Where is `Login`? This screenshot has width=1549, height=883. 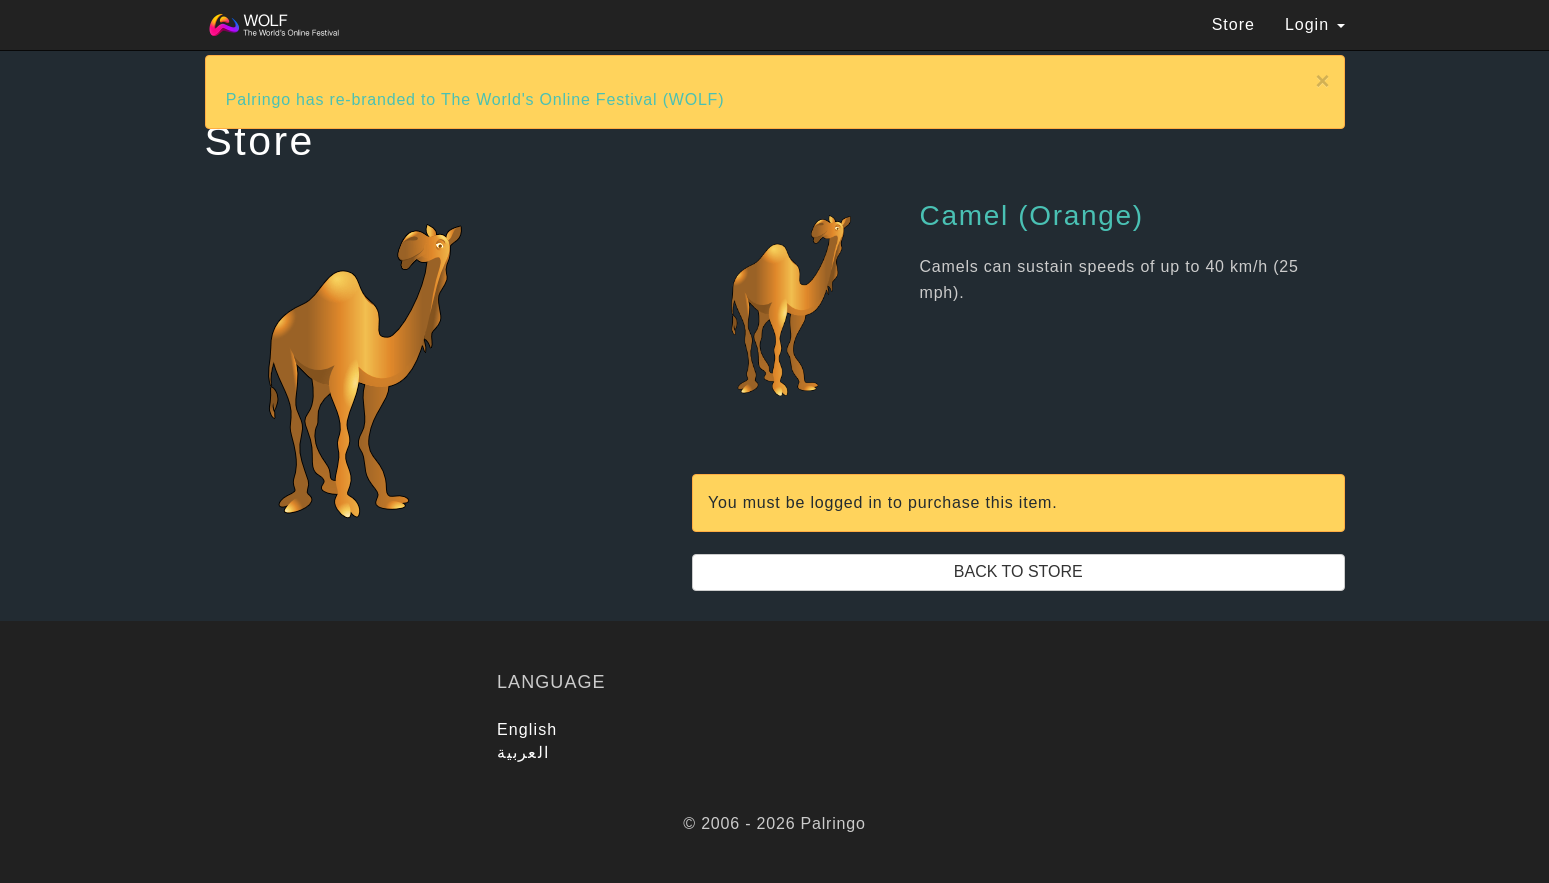 Login is located at coordinates (1315, 24).